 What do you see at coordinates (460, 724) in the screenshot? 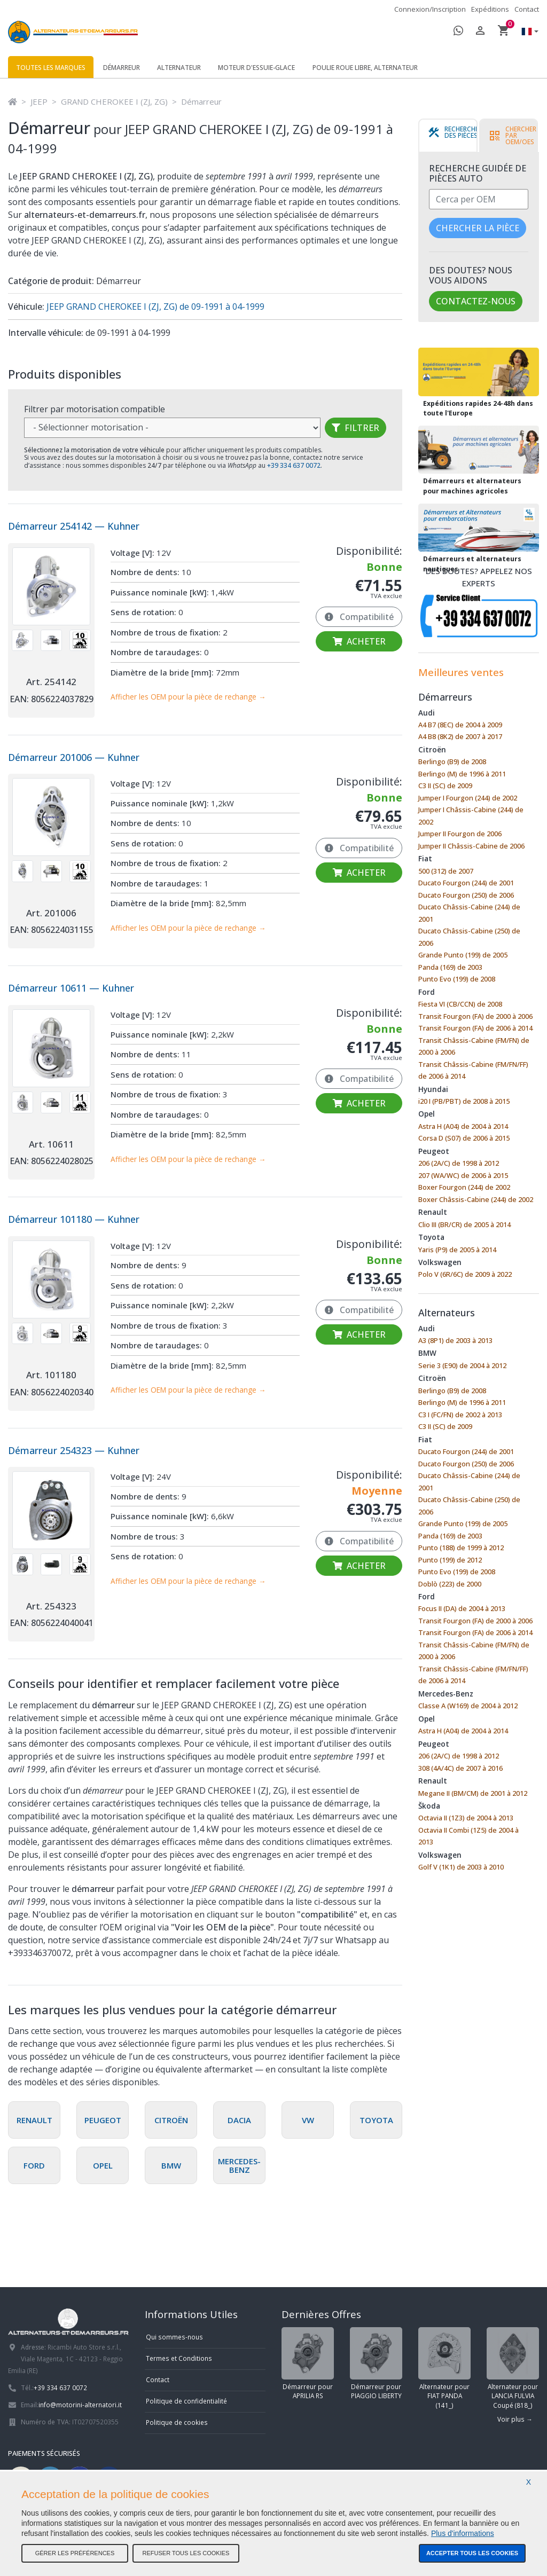
I see `A4 B7 (8EC) de 2004 à 2009` at bounding box center [460, 724].